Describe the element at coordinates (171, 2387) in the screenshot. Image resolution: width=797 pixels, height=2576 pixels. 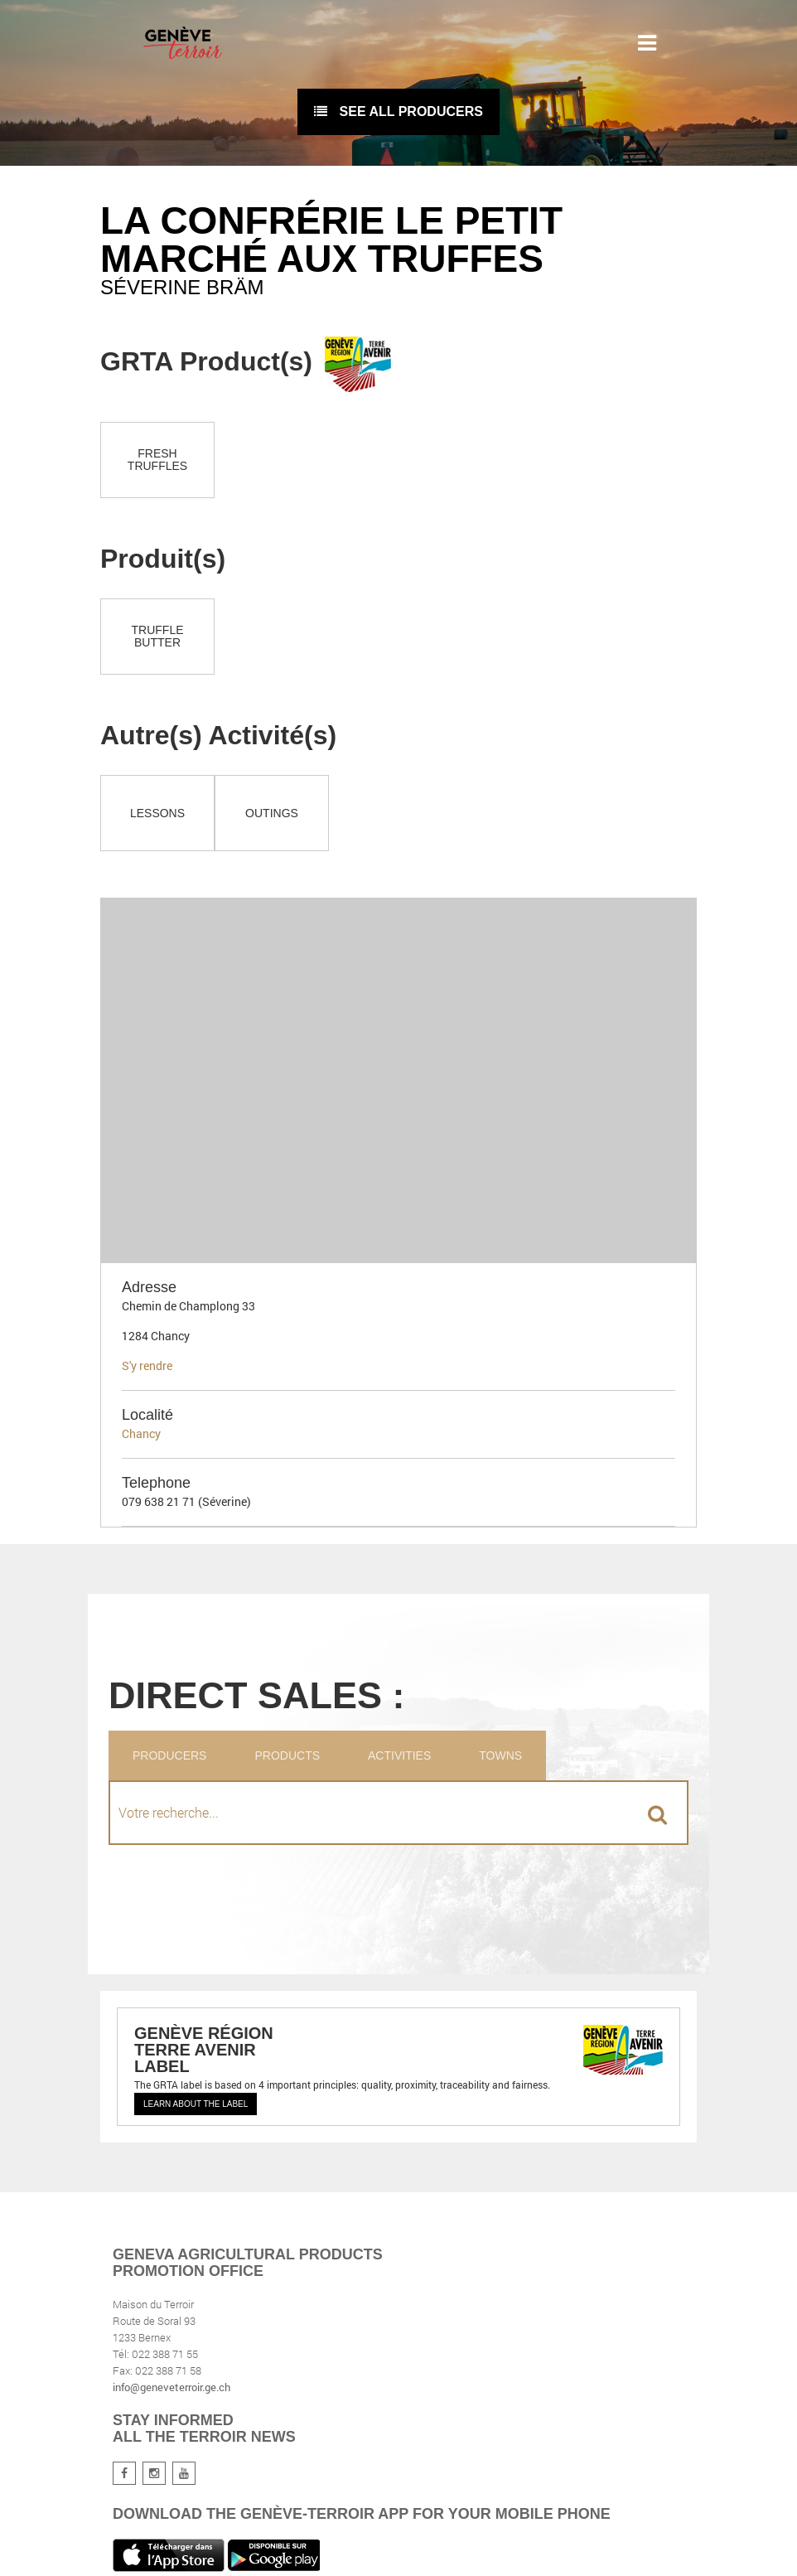
I see `info@geneveterroir.ge.ch` at that location.